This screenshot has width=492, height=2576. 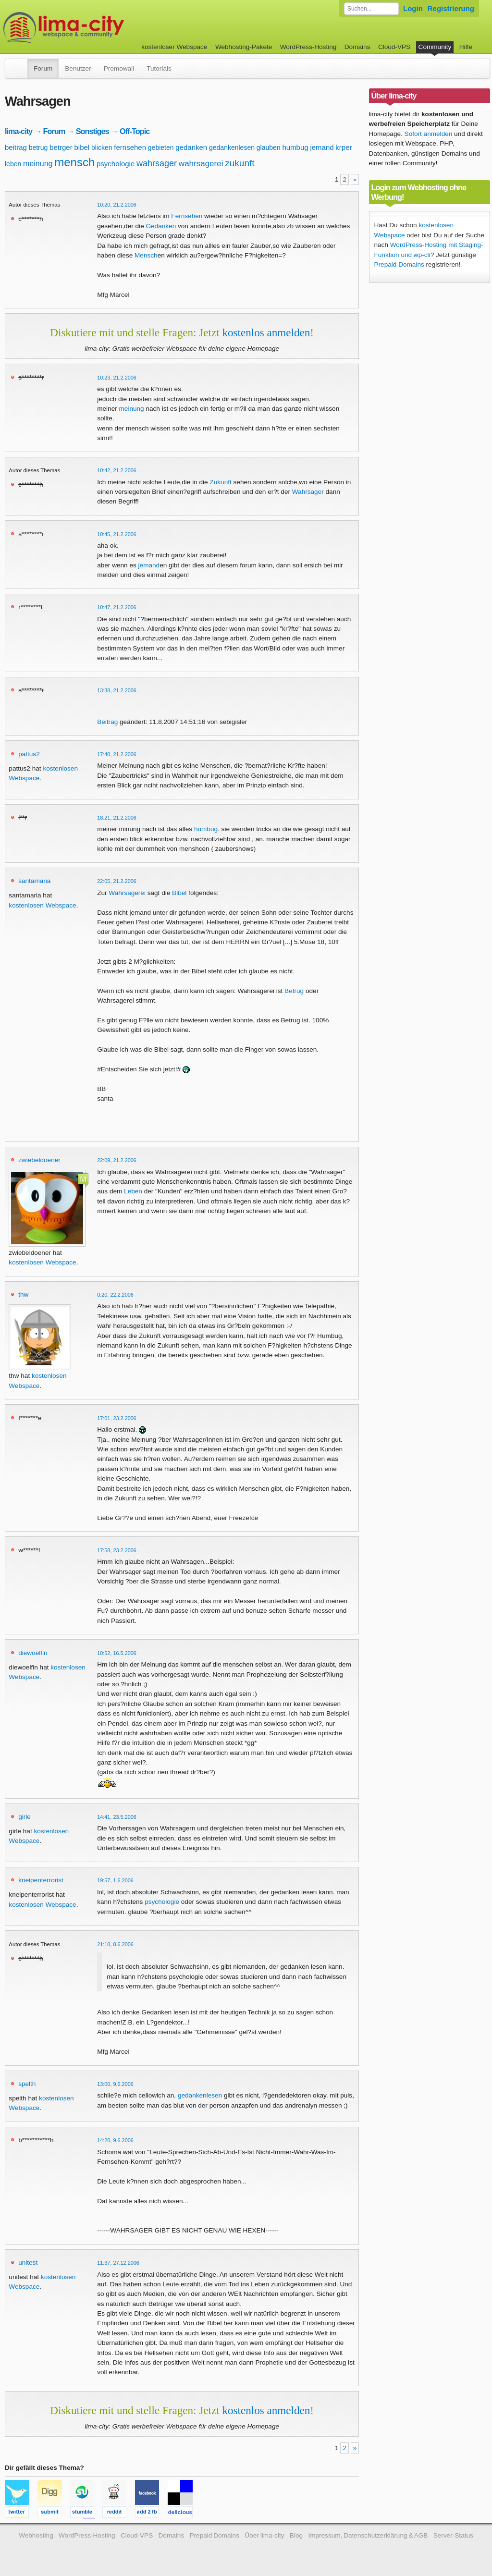 What do you see at coordinates (23, 1294) in the screenshot?
I see `thw` at bounding box center [23, 1294].